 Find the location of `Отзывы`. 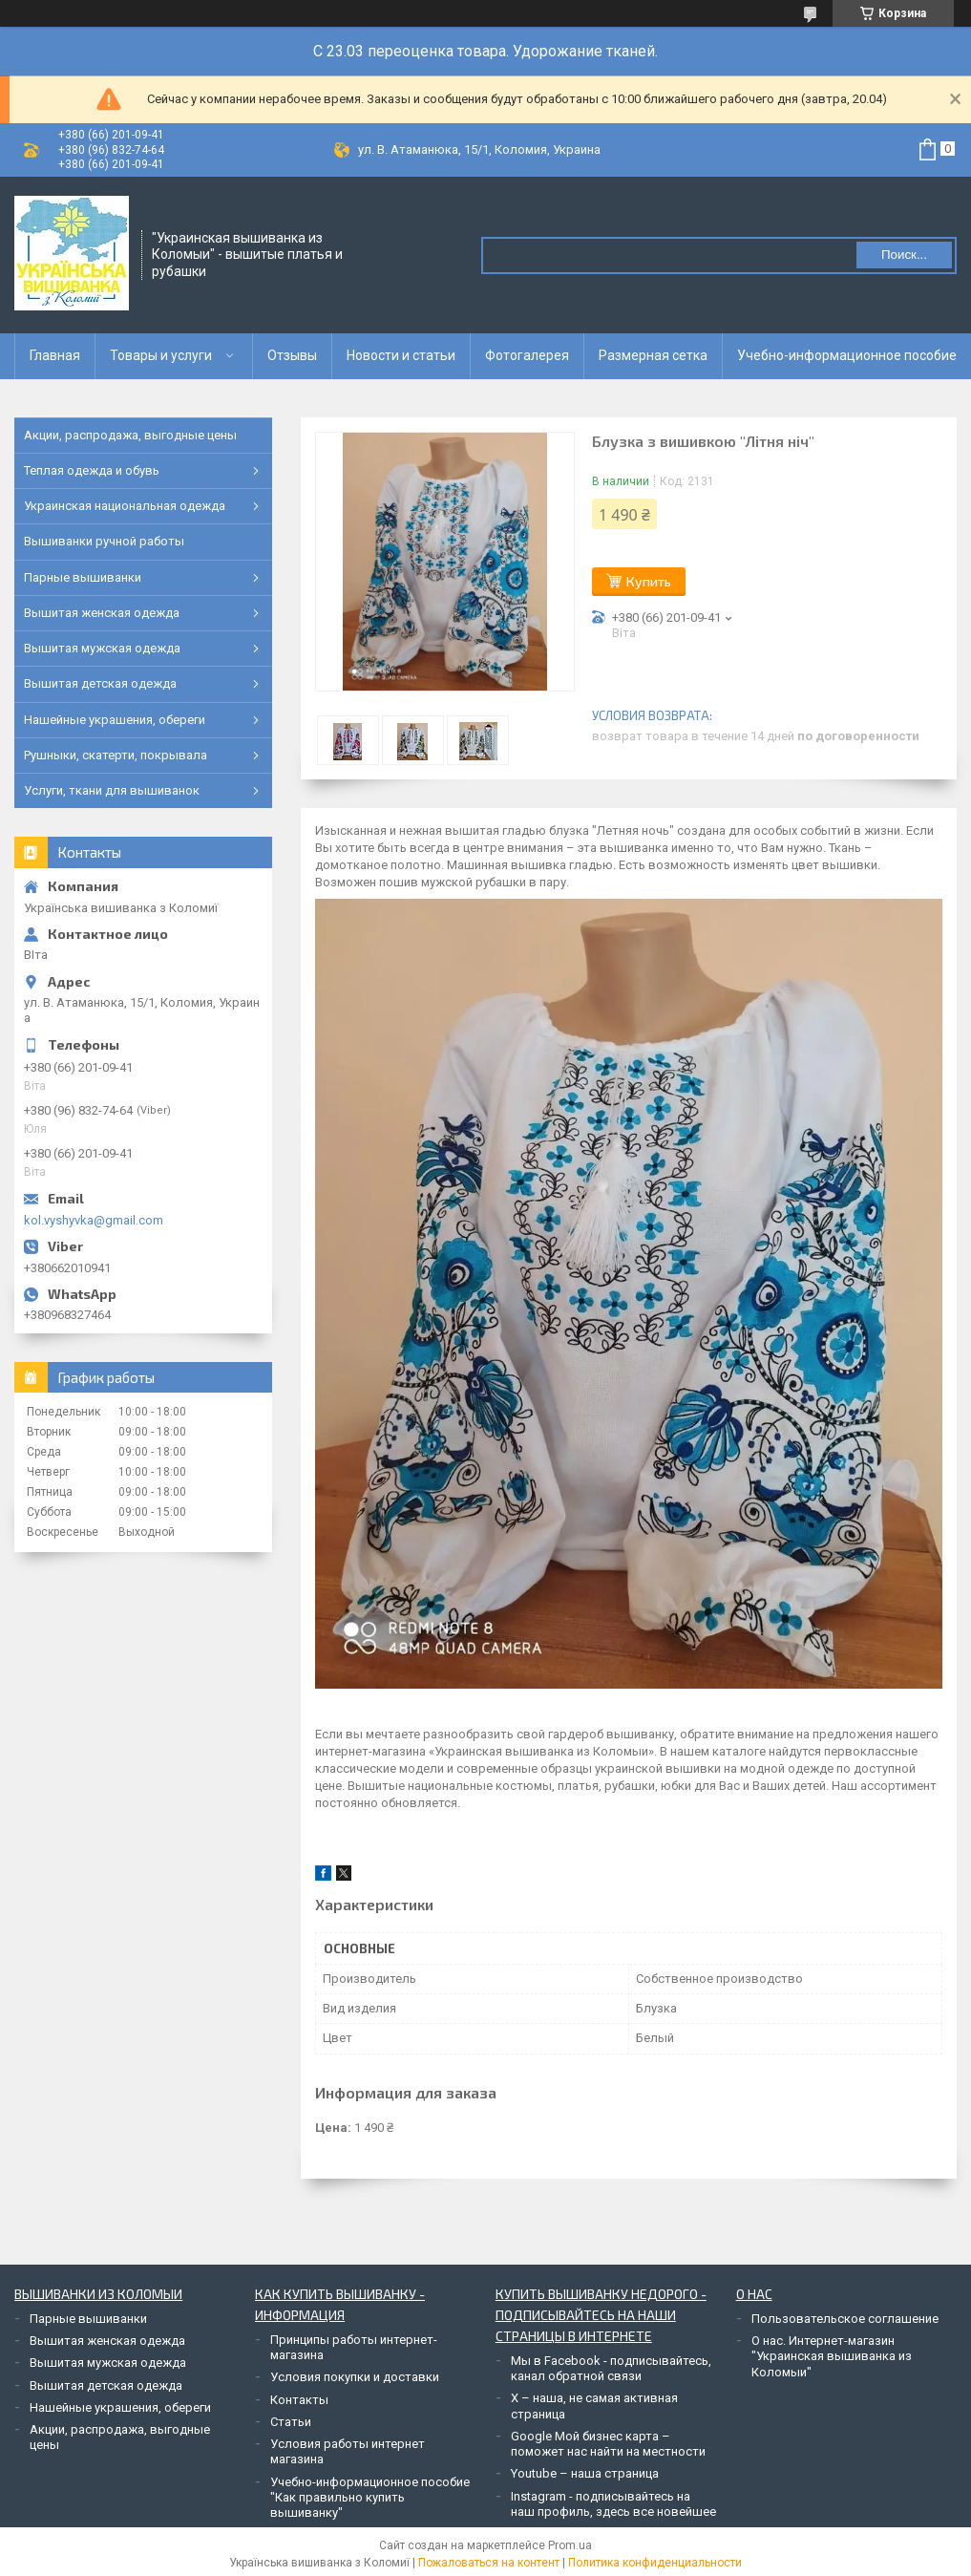

Отзывы is located at coordinates (292, 355).